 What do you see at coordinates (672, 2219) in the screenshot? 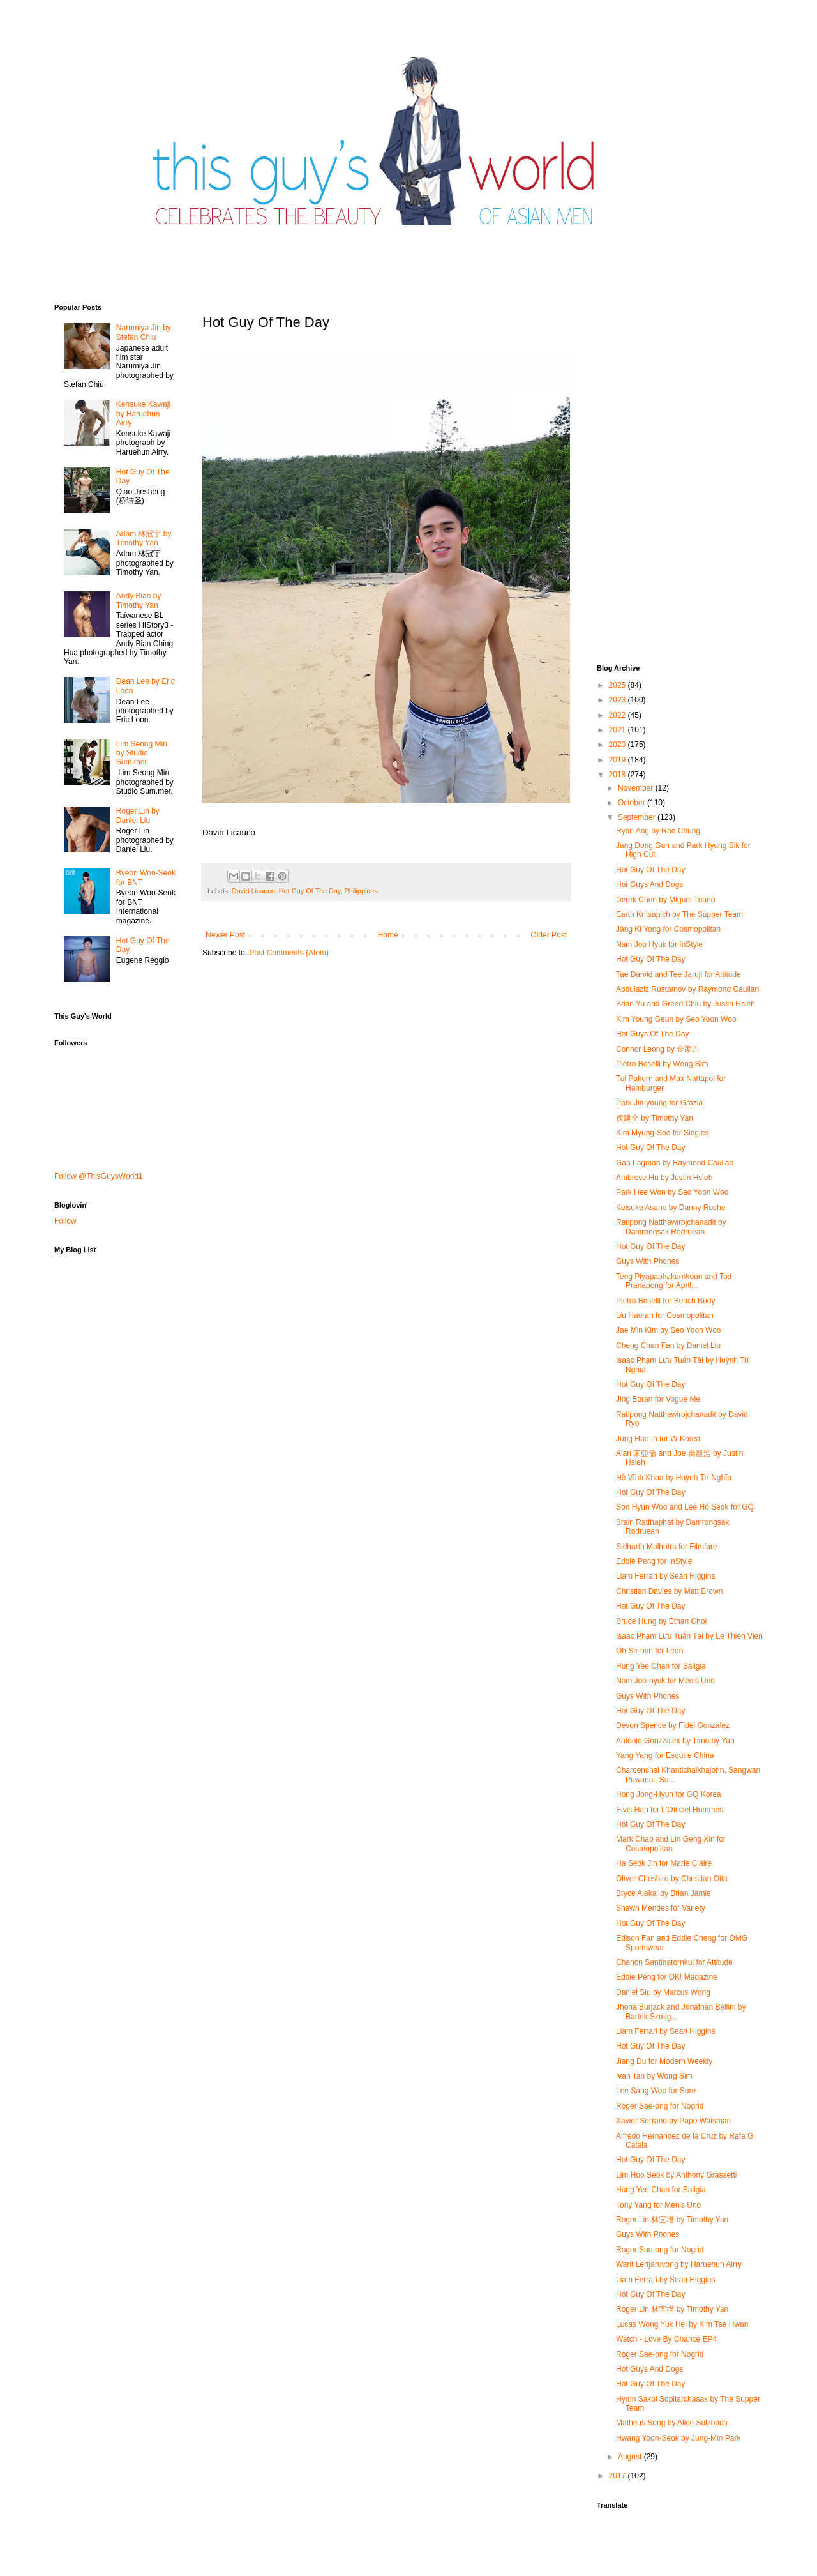
I see `Roger Lin 林宜增 by Timothy Yan` at bounding box center [672, 2219].